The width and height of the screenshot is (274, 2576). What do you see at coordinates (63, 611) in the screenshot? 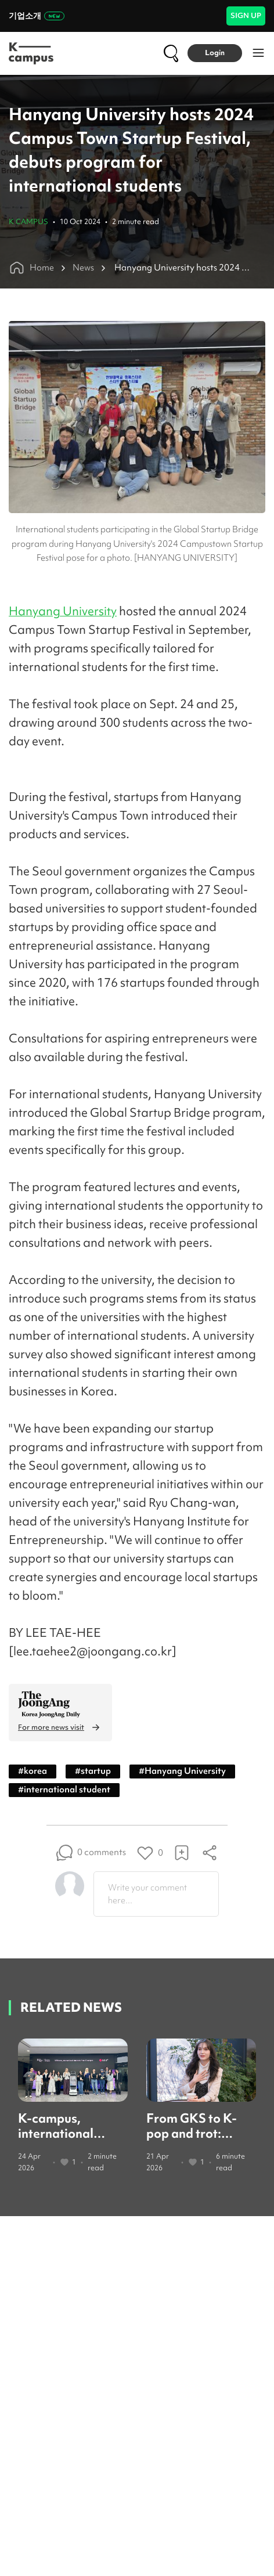
I see `Hanyang University` at bounding box center [63, 611].